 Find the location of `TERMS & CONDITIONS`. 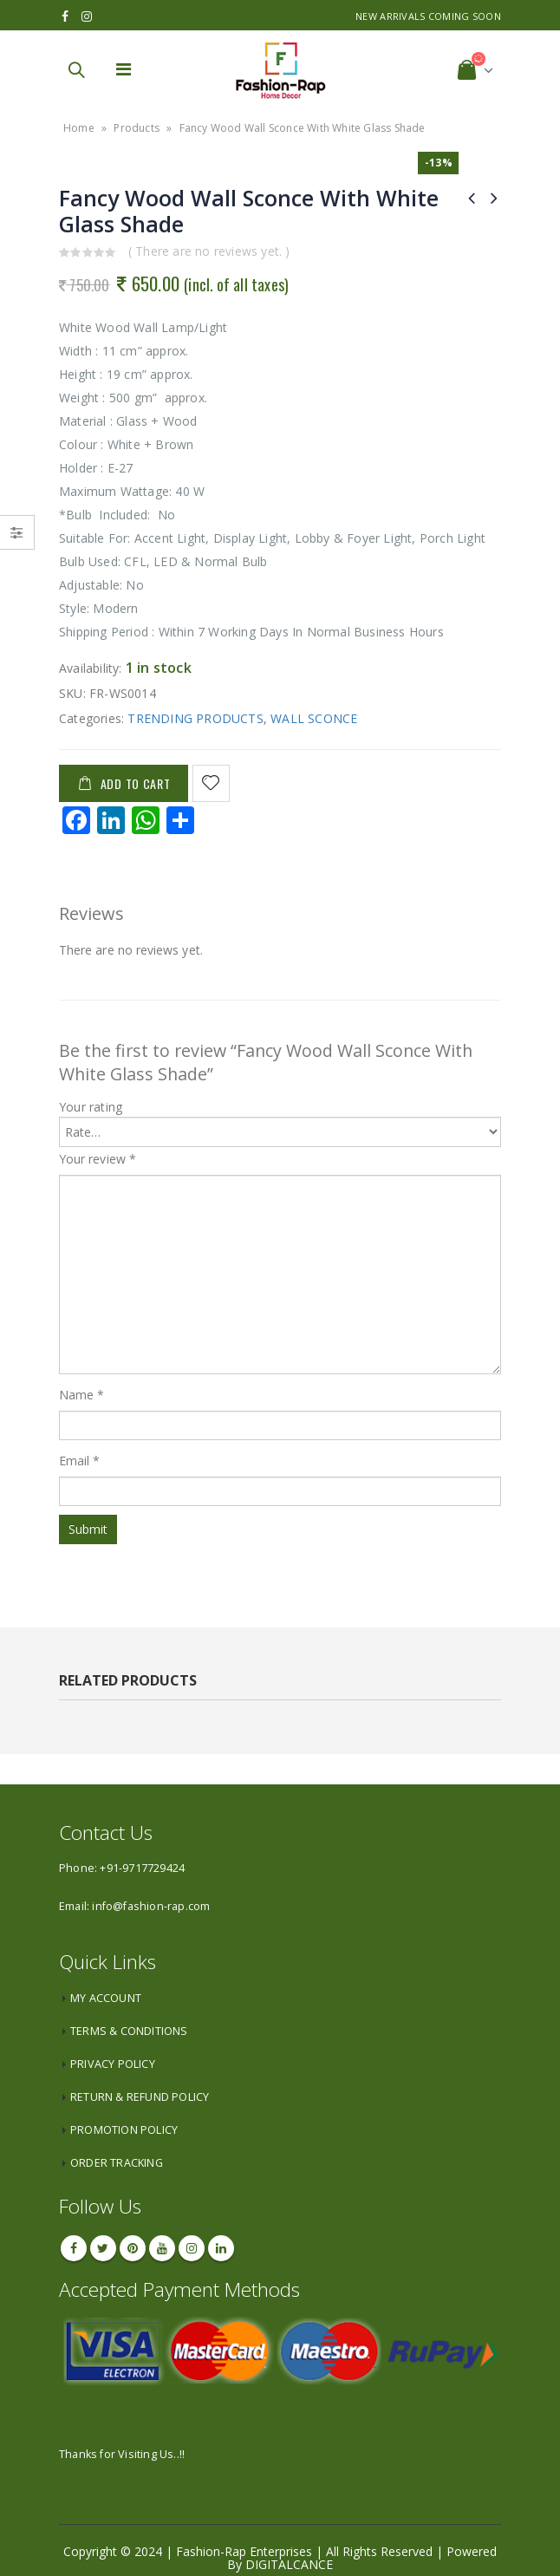

TERMS & CONDITIONS is located at coordinates (129, 2031).